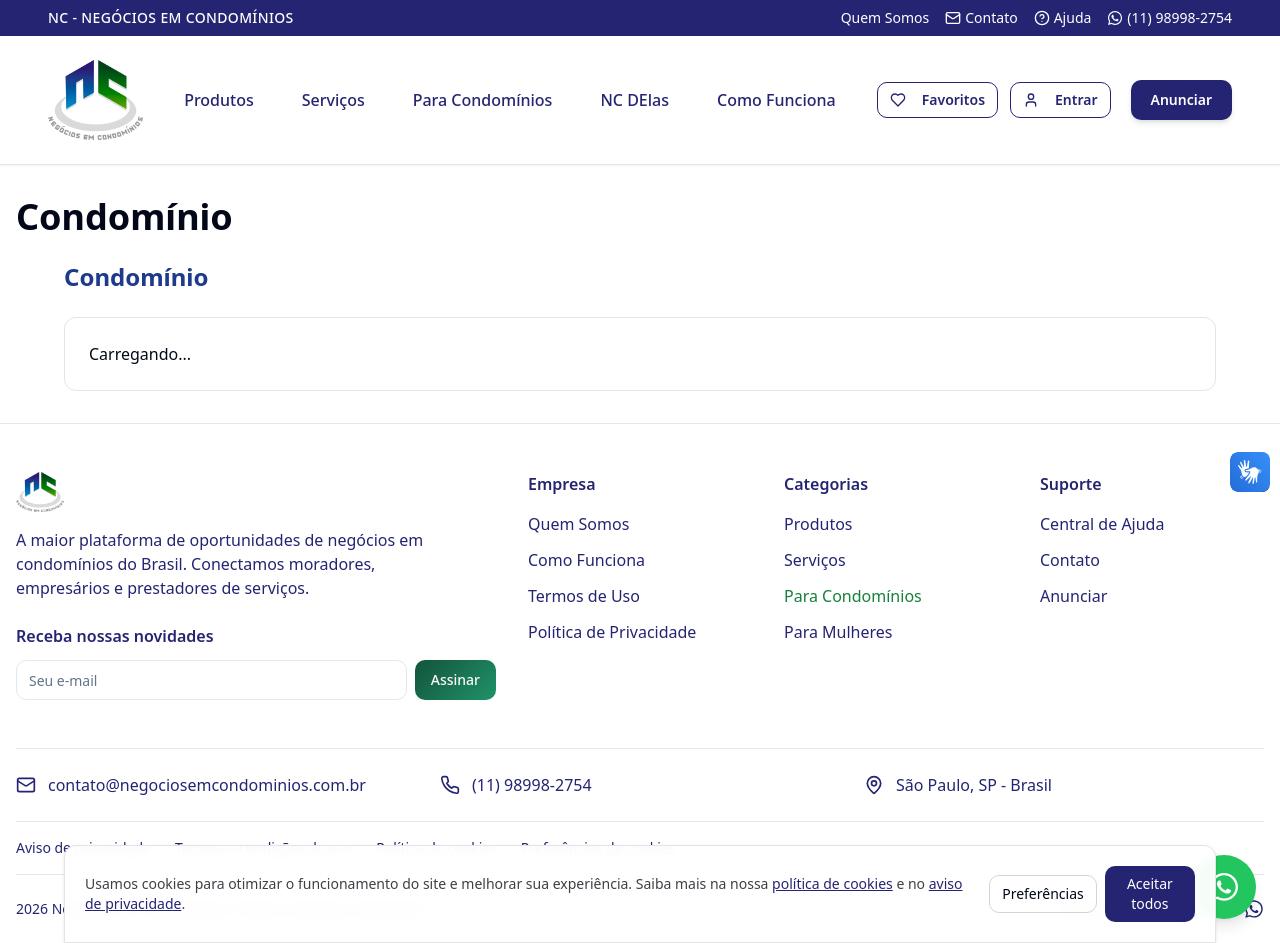 Image resolution: width=1280 pixels, height=943 pixels. I want to click on Aceitar todos, so click(1150, 893).